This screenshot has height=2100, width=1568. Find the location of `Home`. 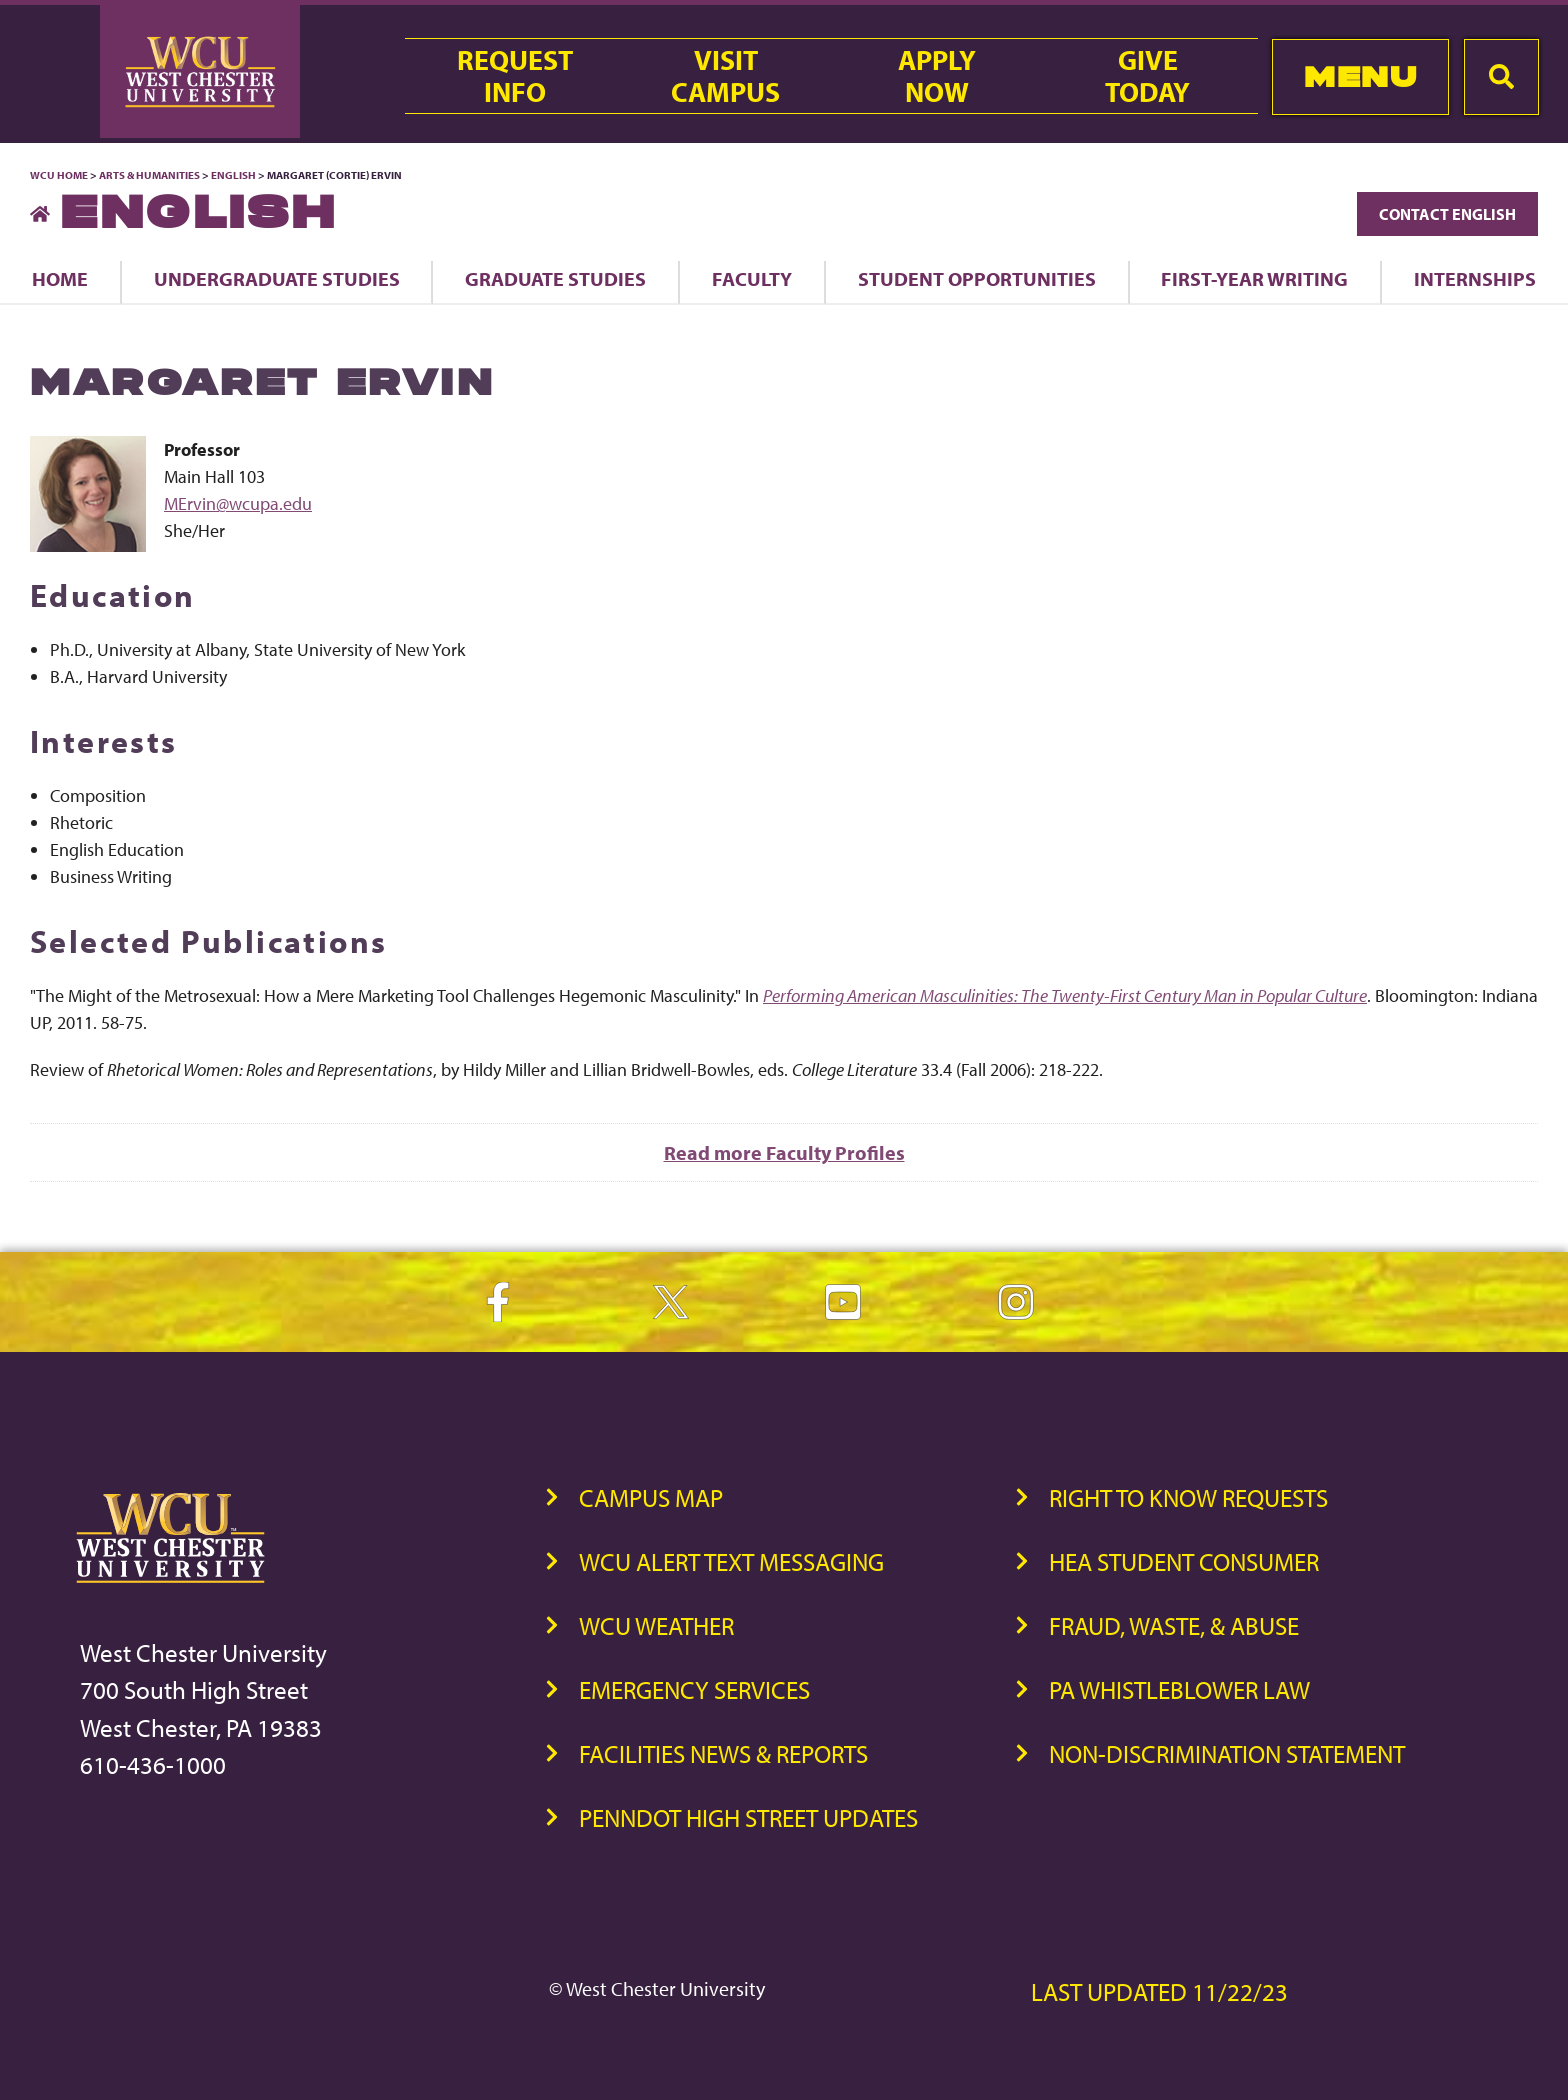

Home is located at coordinates (60, 278).